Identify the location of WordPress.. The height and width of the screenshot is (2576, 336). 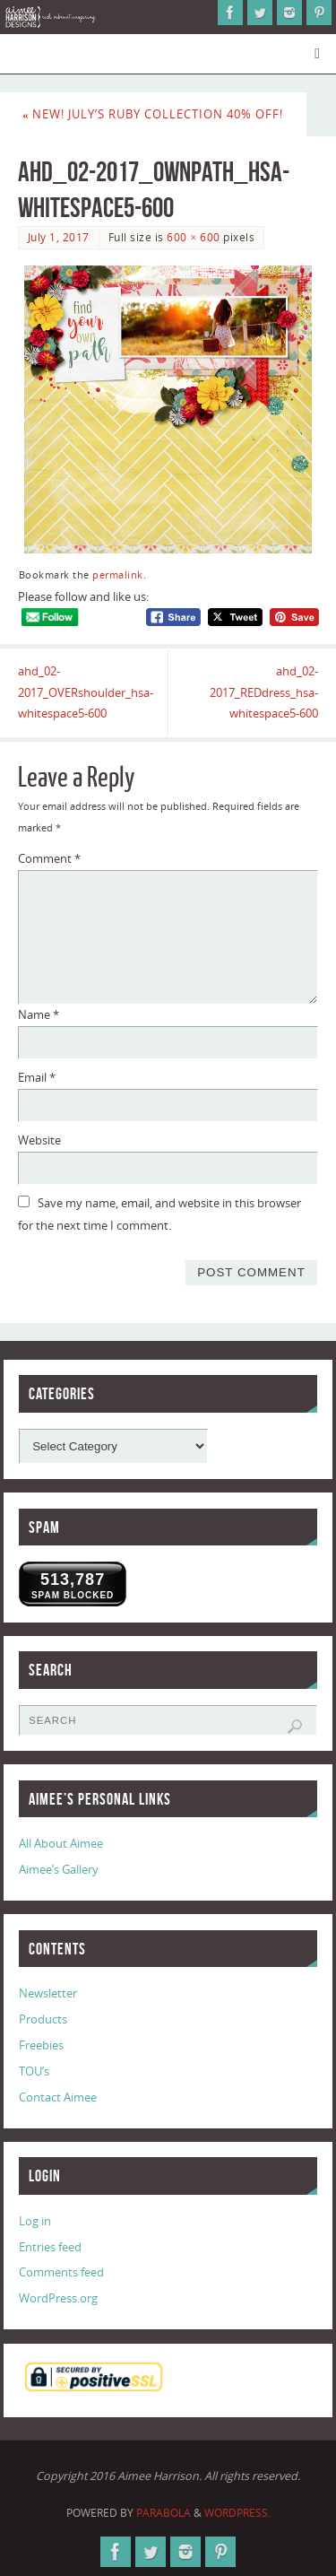
(237, 2512).